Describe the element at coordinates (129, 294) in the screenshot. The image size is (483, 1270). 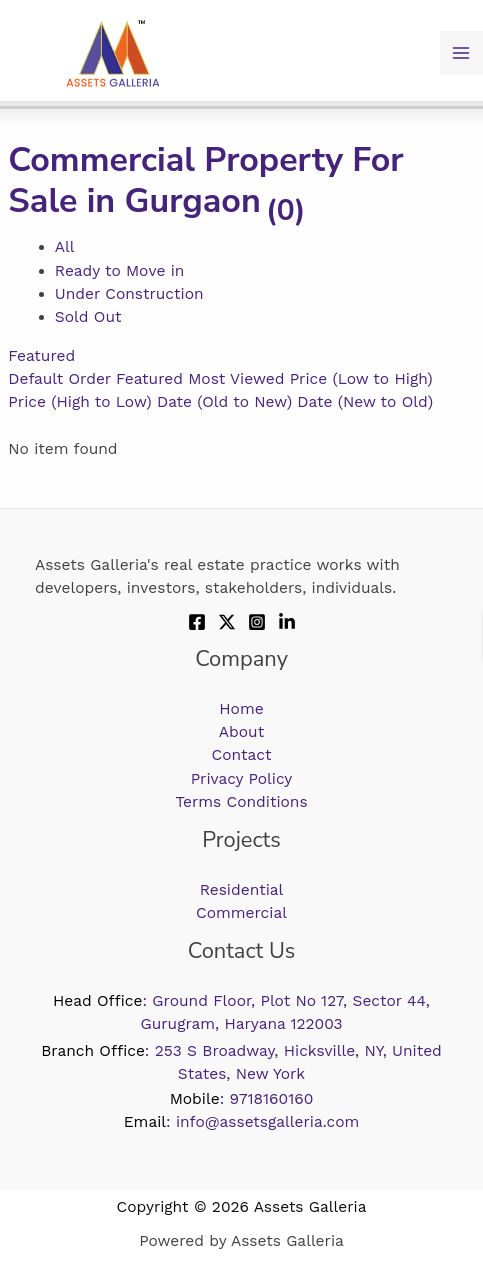
I see `Under Construction` at that location.